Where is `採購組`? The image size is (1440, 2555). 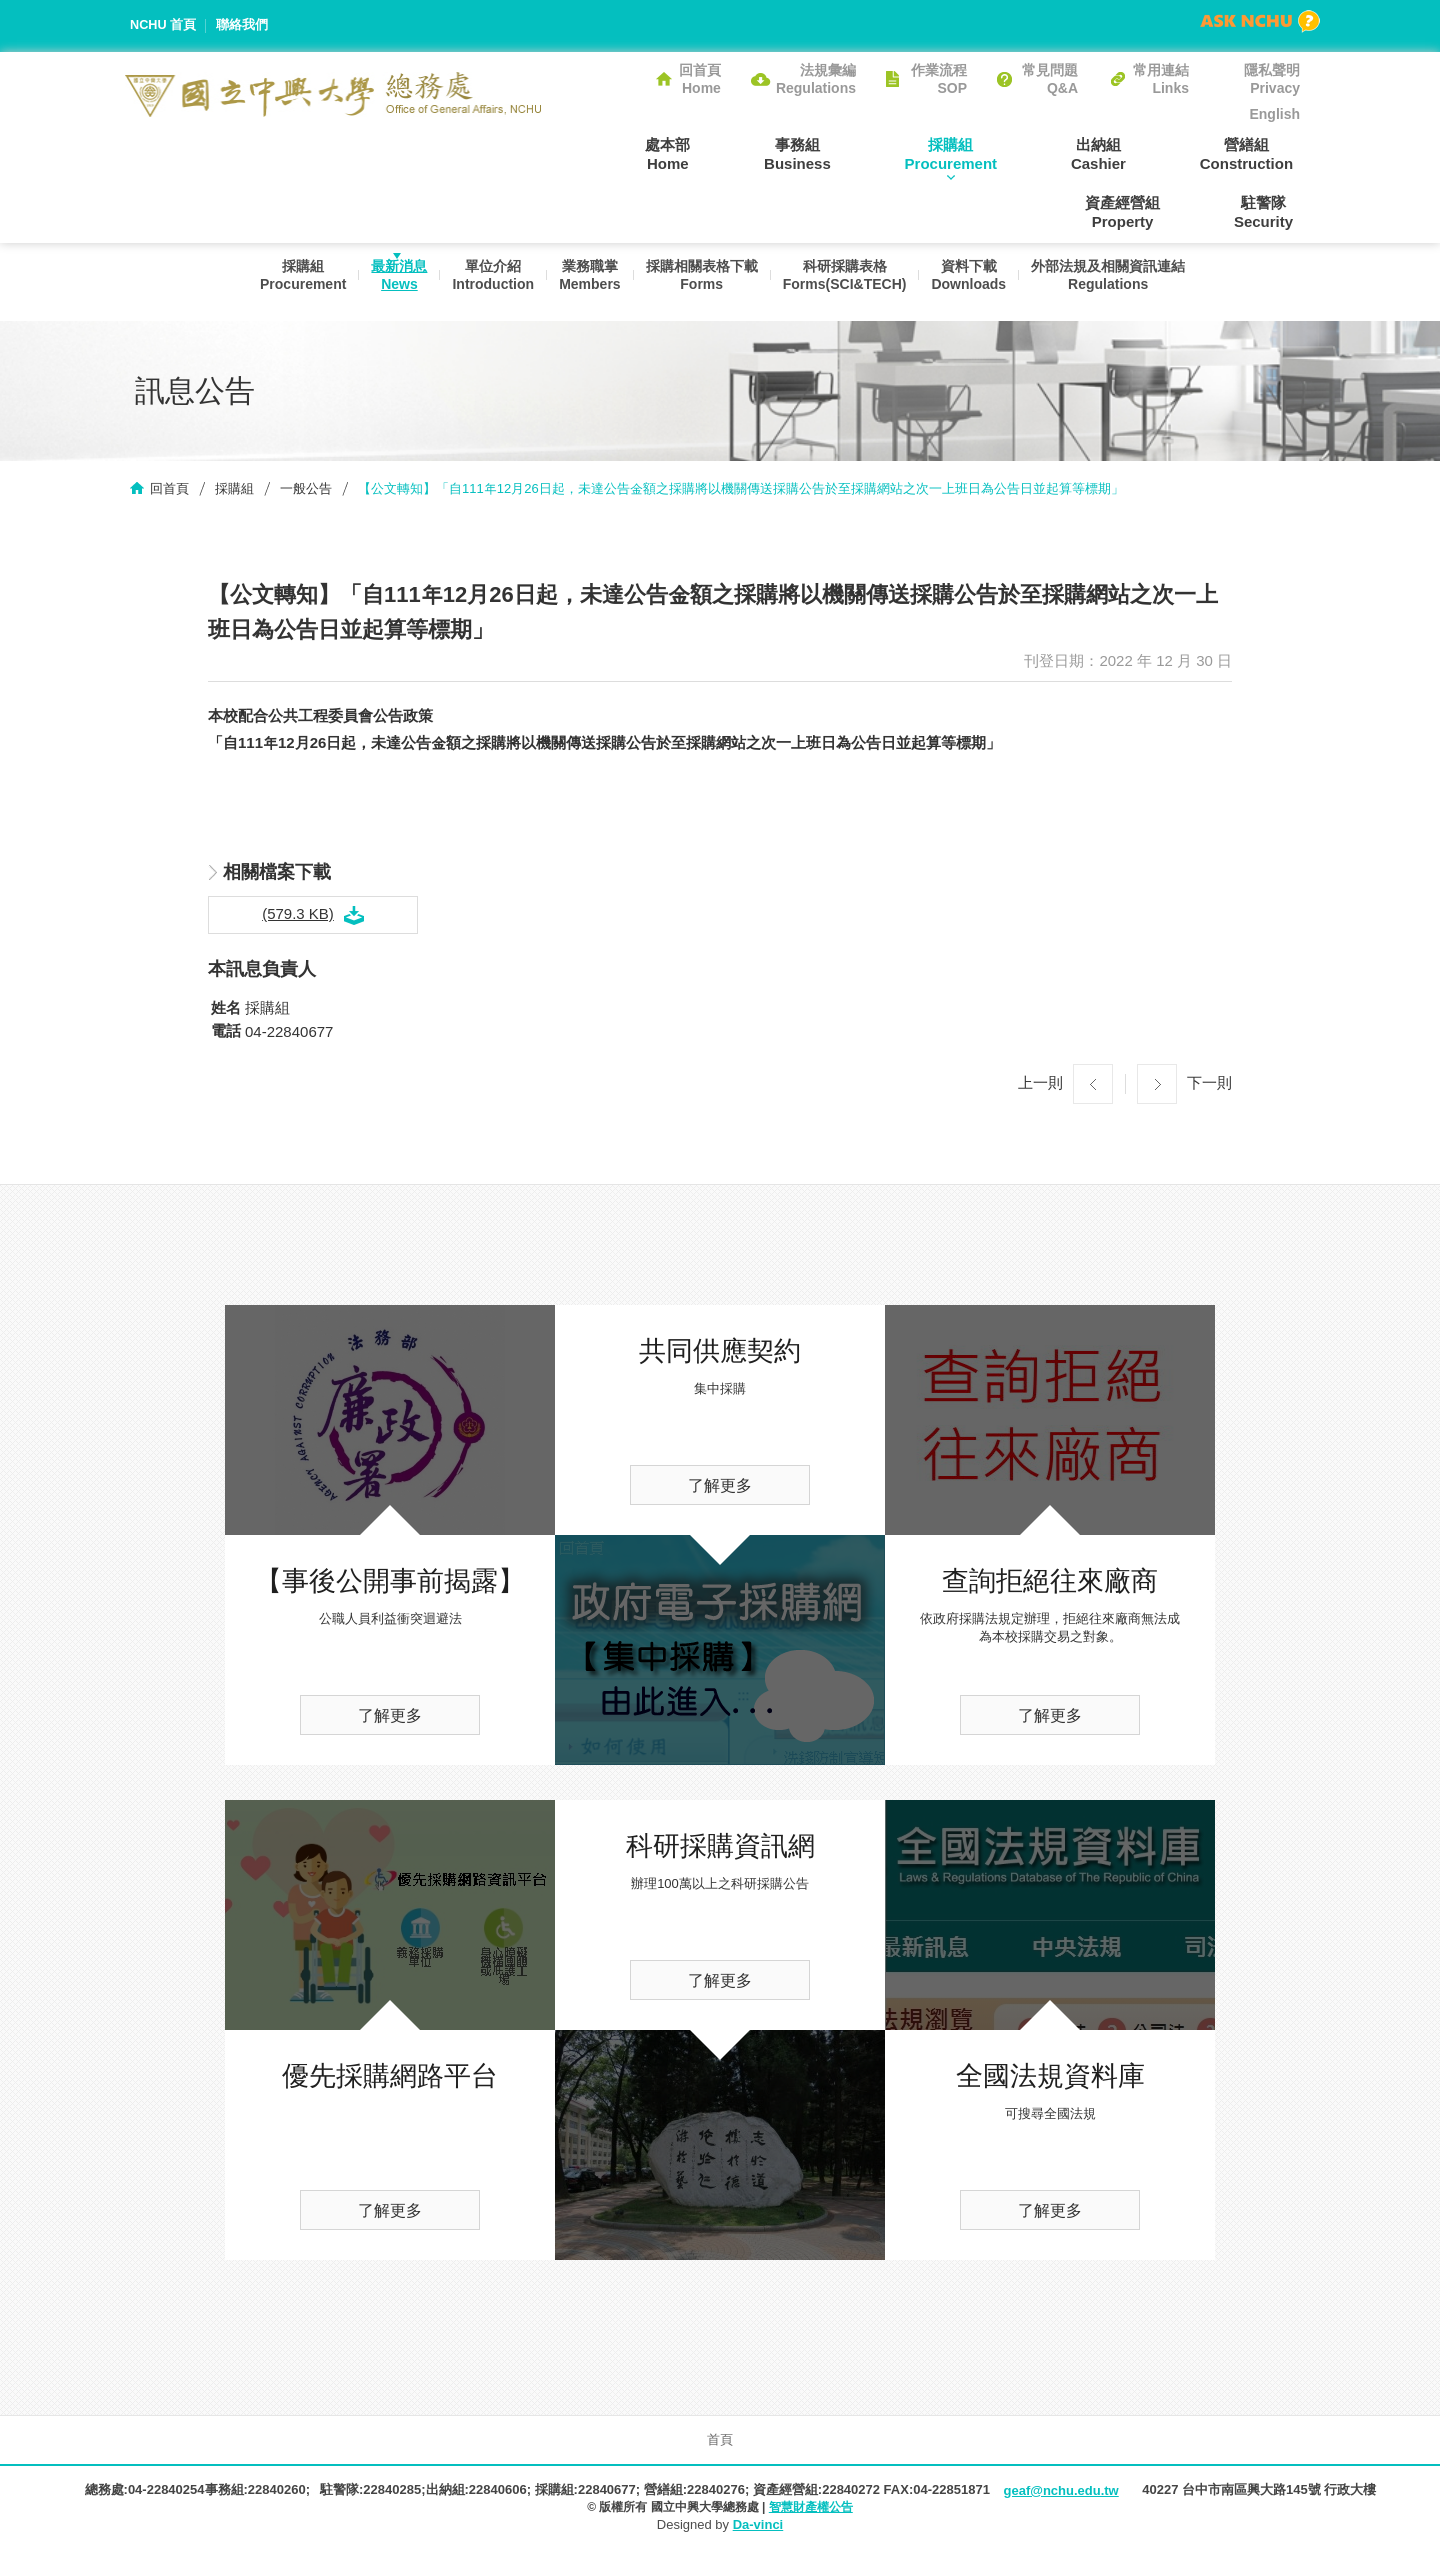
採購組 is located at coordinates (234, 490).